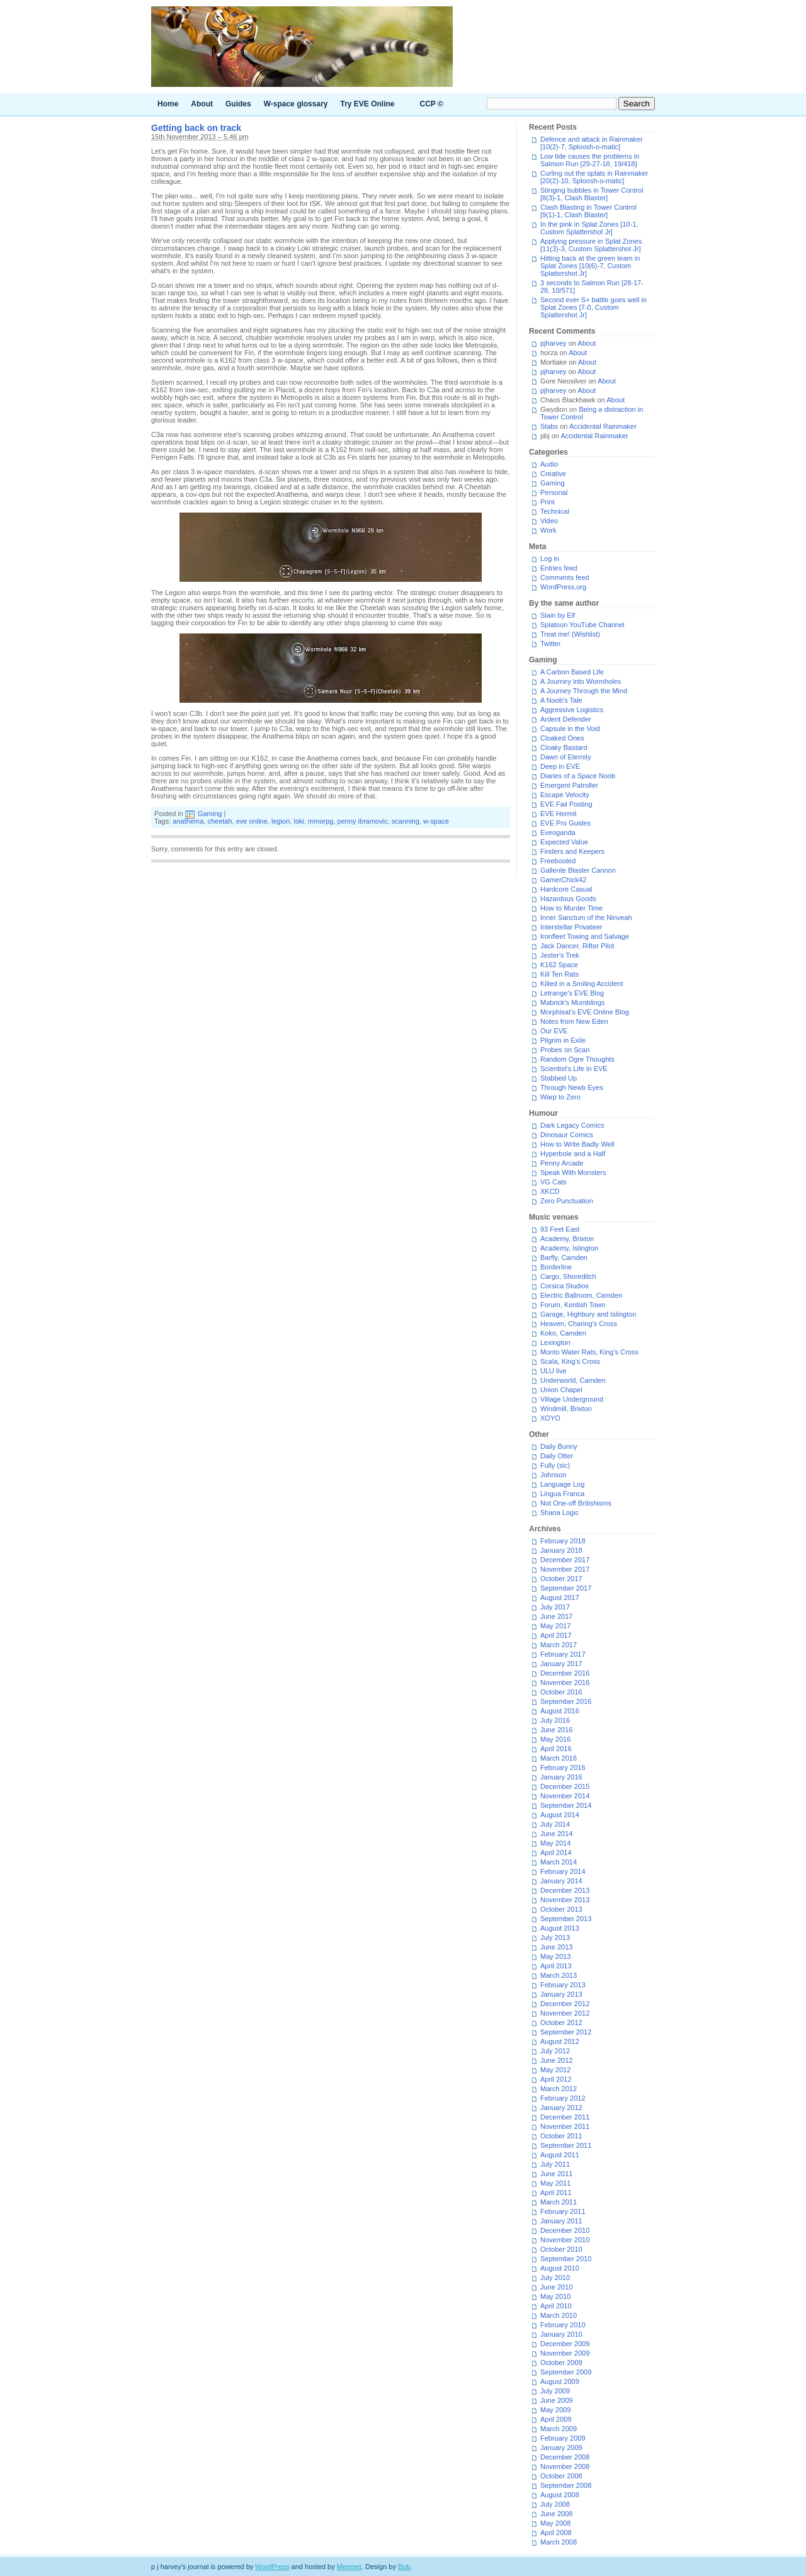  I want to click on Bob, so click(404, 2566).